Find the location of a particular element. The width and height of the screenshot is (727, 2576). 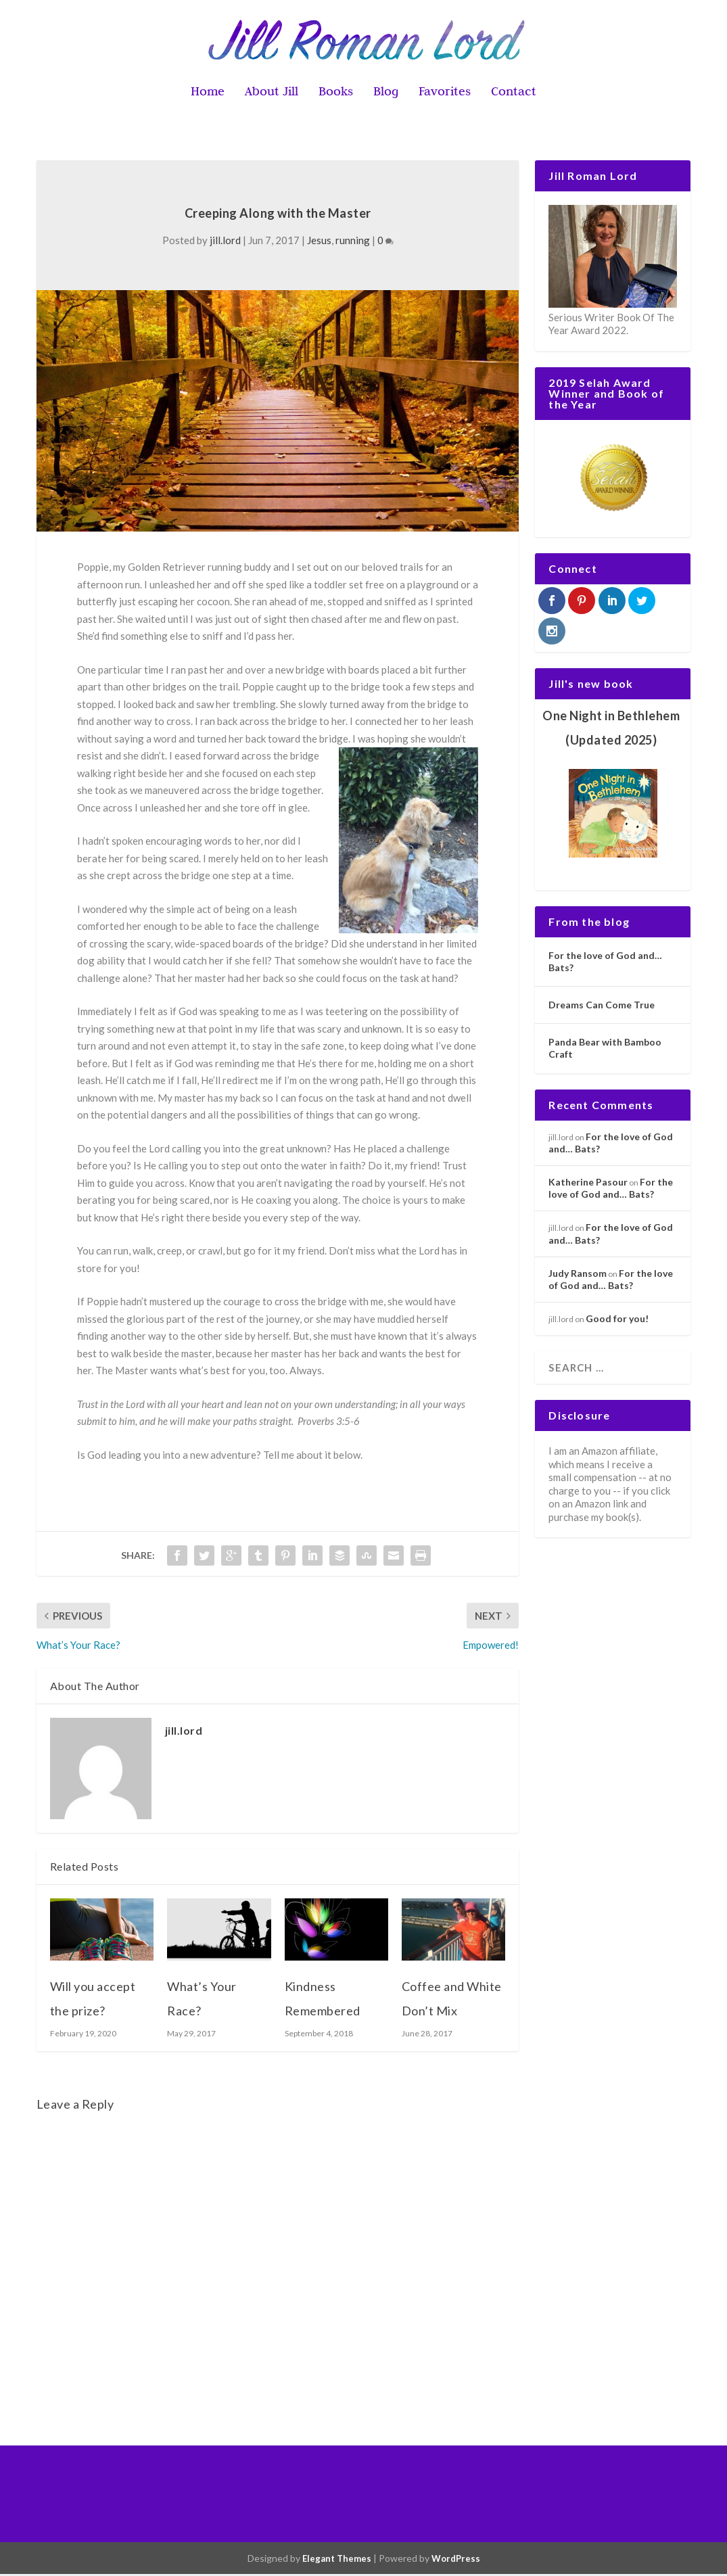

Good for you! is located at coordinates (617, 1320).